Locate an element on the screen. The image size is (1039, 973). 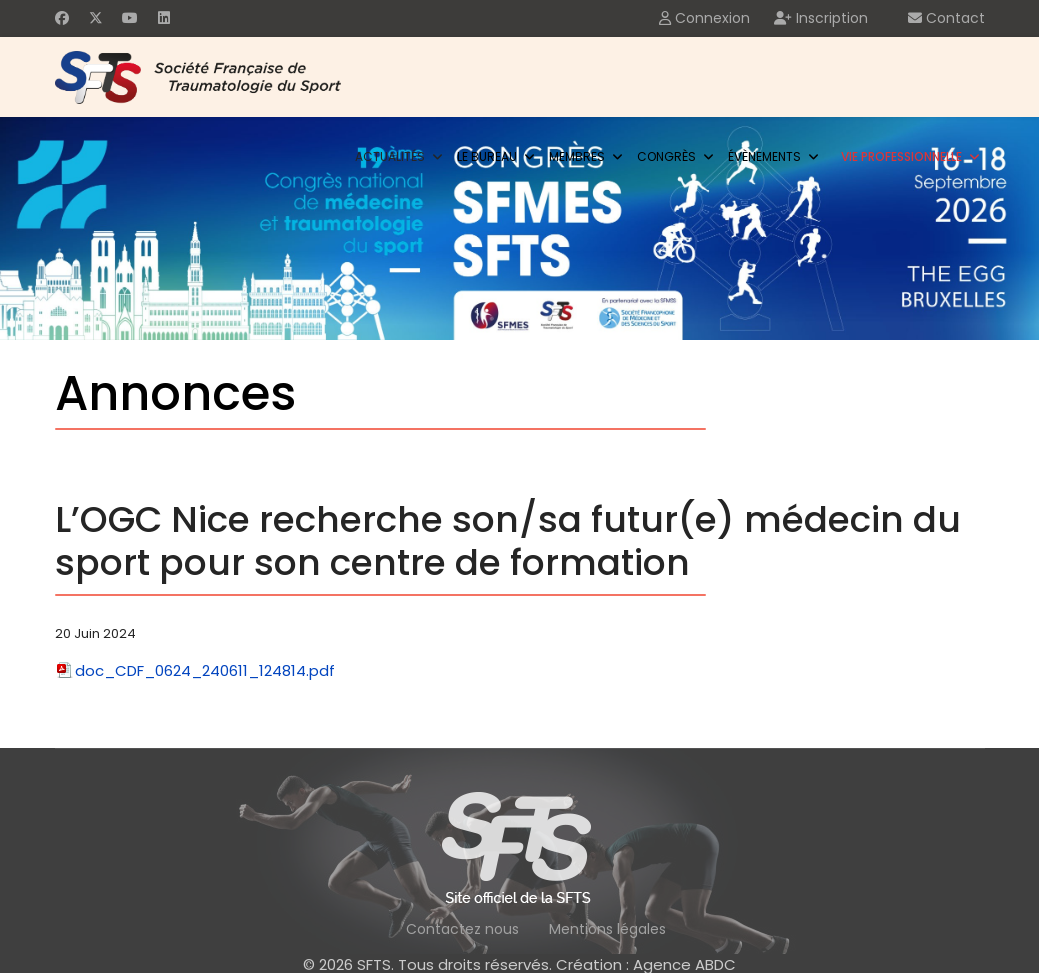
[Youtube] is located at coordinates (130, 18).